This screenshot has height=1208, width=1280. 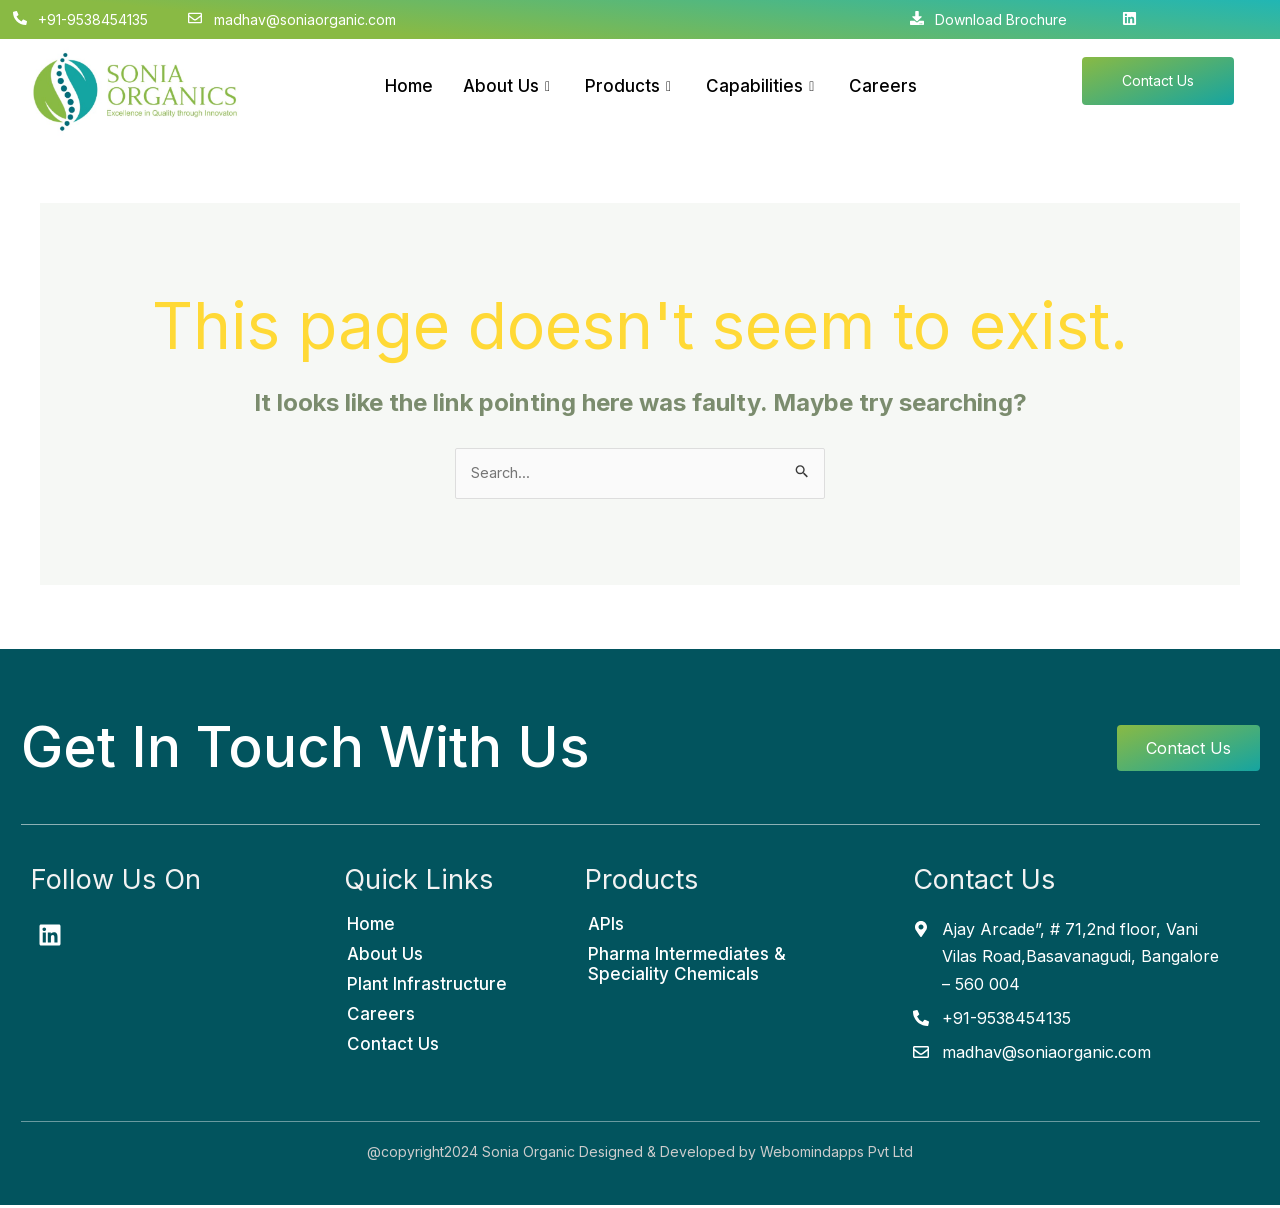 What do you see at coordinates (409, 86) in the screenshot?
I see `Home` at bounding box center [409, 86].